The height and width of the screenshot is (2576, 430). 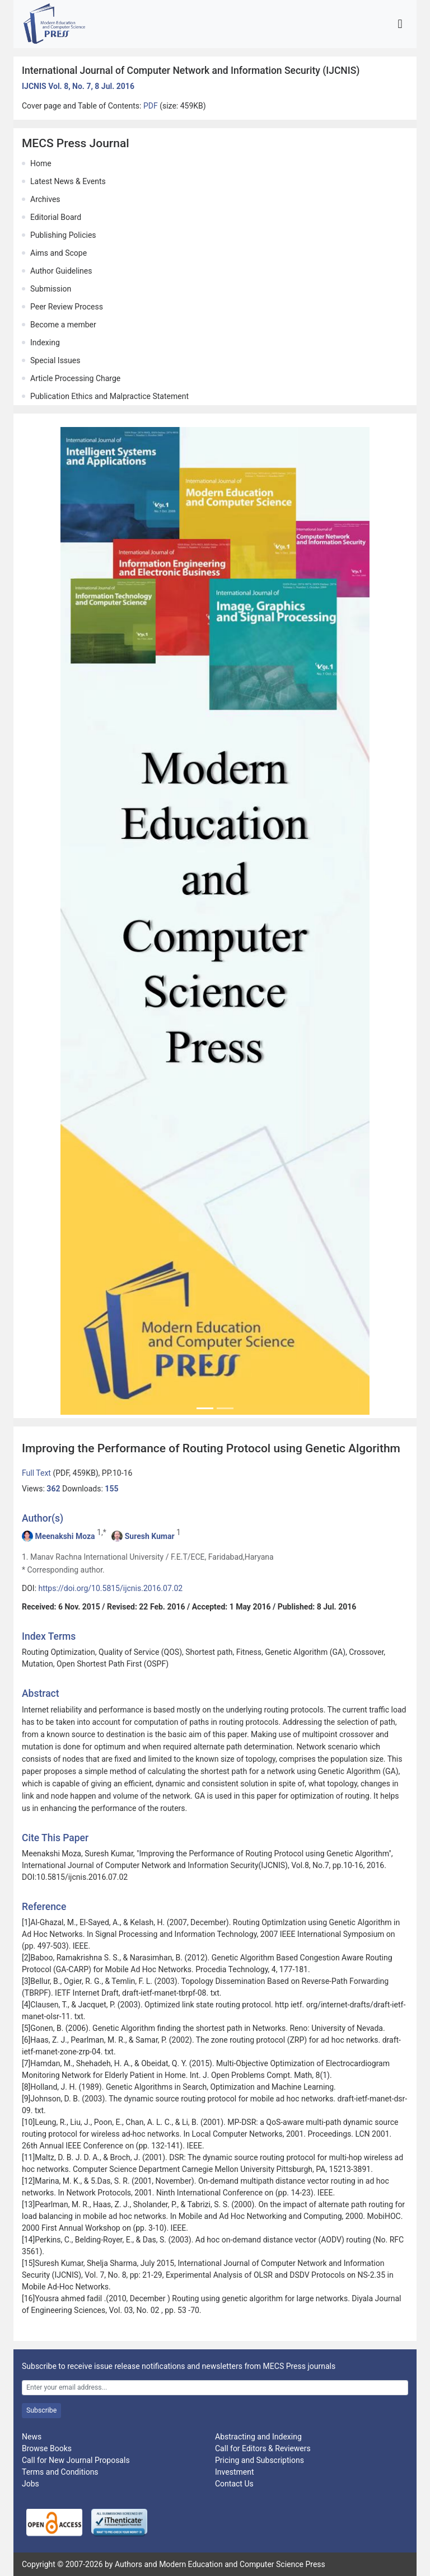 I want to click on Subscribe, so click(x=41, y=2410).